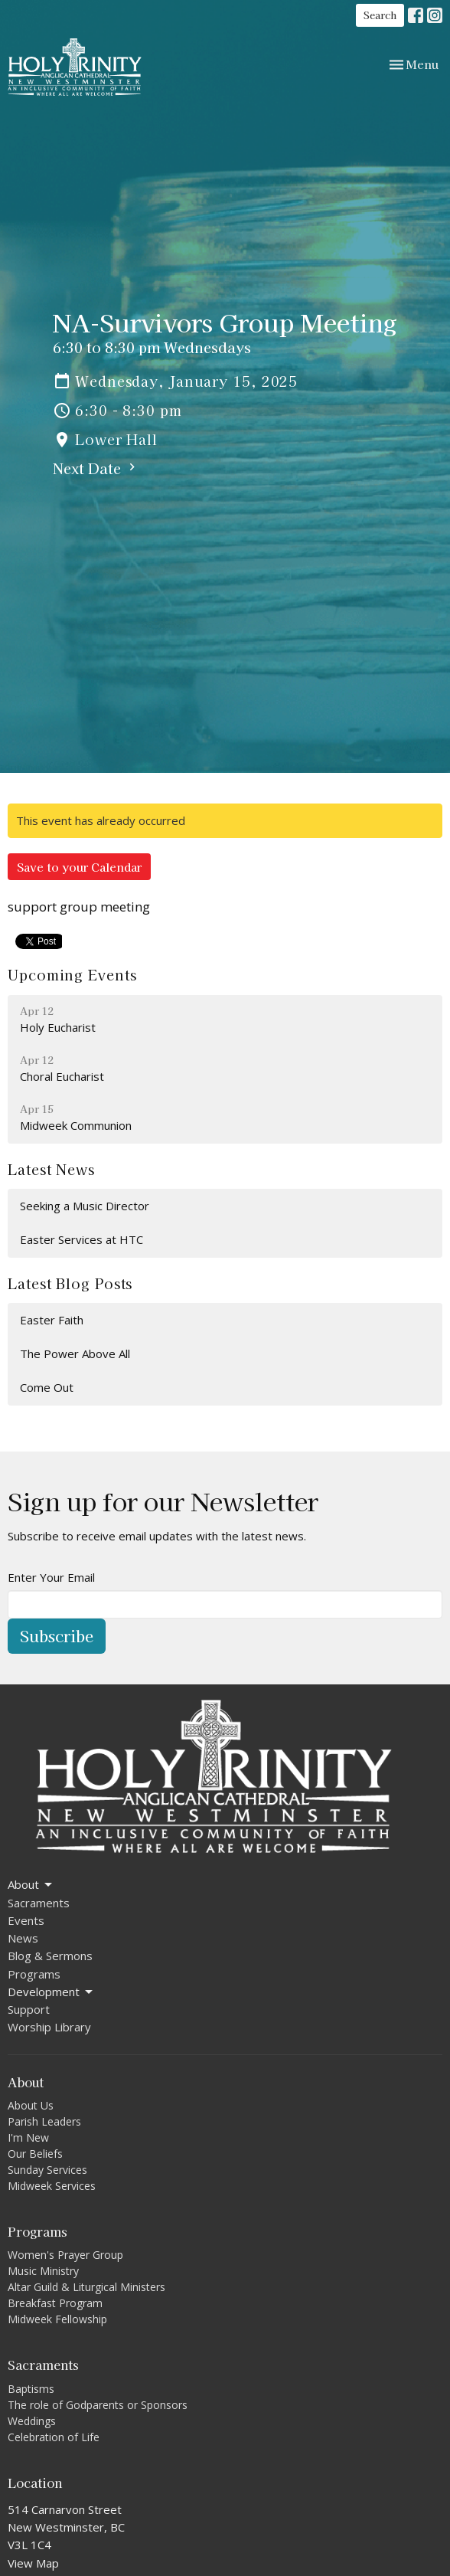 The image size is (450, 2576). What do you see at coordinates (84, 1205) in the screenshot?
I see `Seeking a Music Director` at bounding box center [84, 1205].